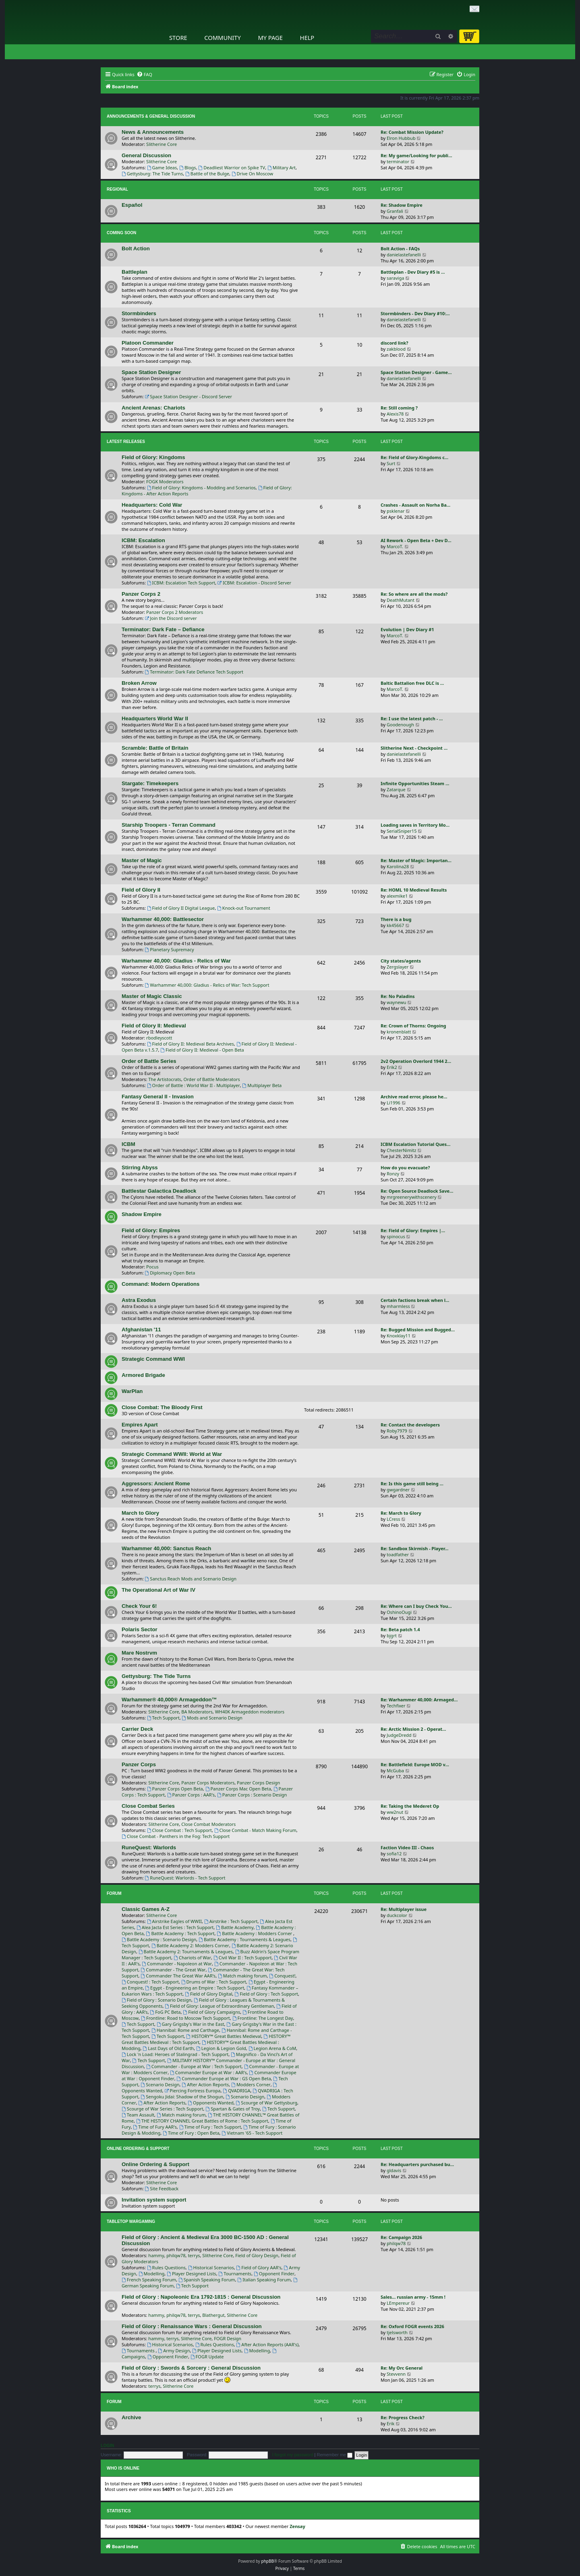 This screenshot has height=2576, width=580. I want to click on Order of Battle Moderators, so click(211, 1079).